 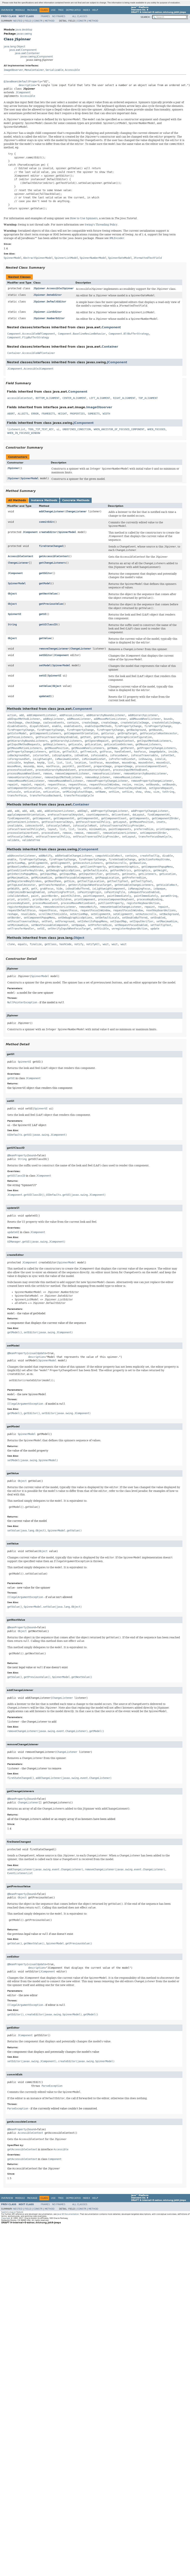 What do you see at coordinates (27, 85) in the screenshot?
I see `description` at bounding box center [27, 85].